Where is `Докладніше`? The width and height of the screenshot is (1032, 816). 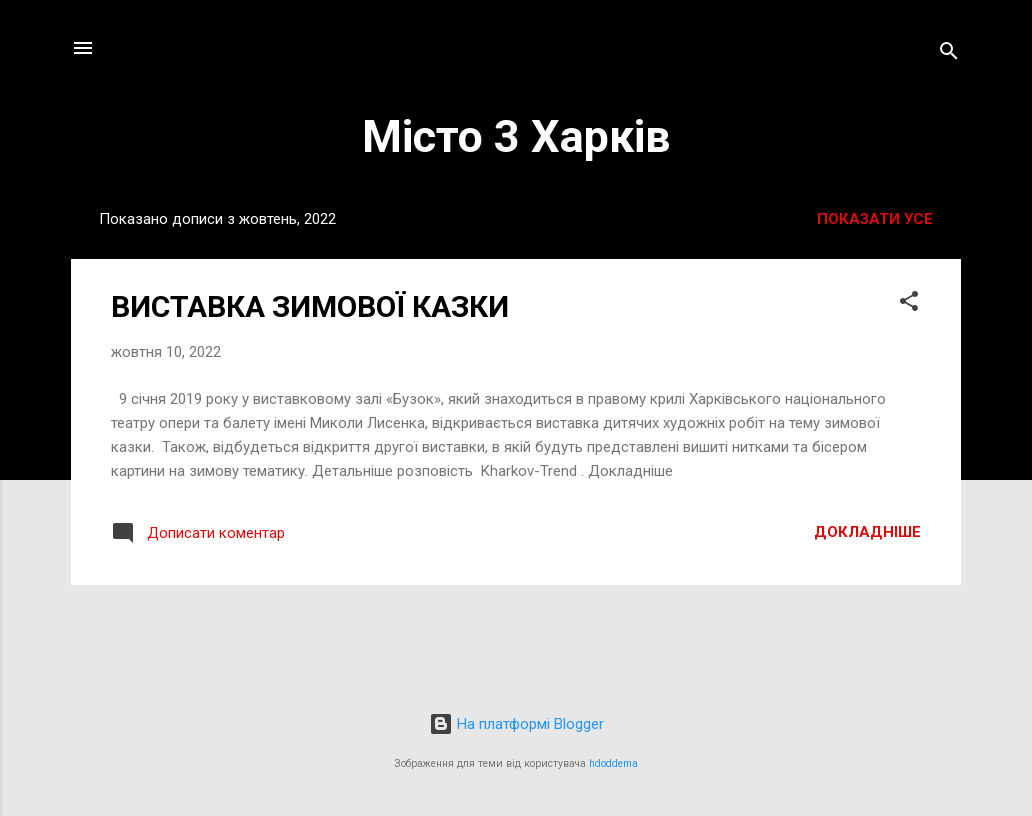 Докладніше is located at coordinates (867, 532).